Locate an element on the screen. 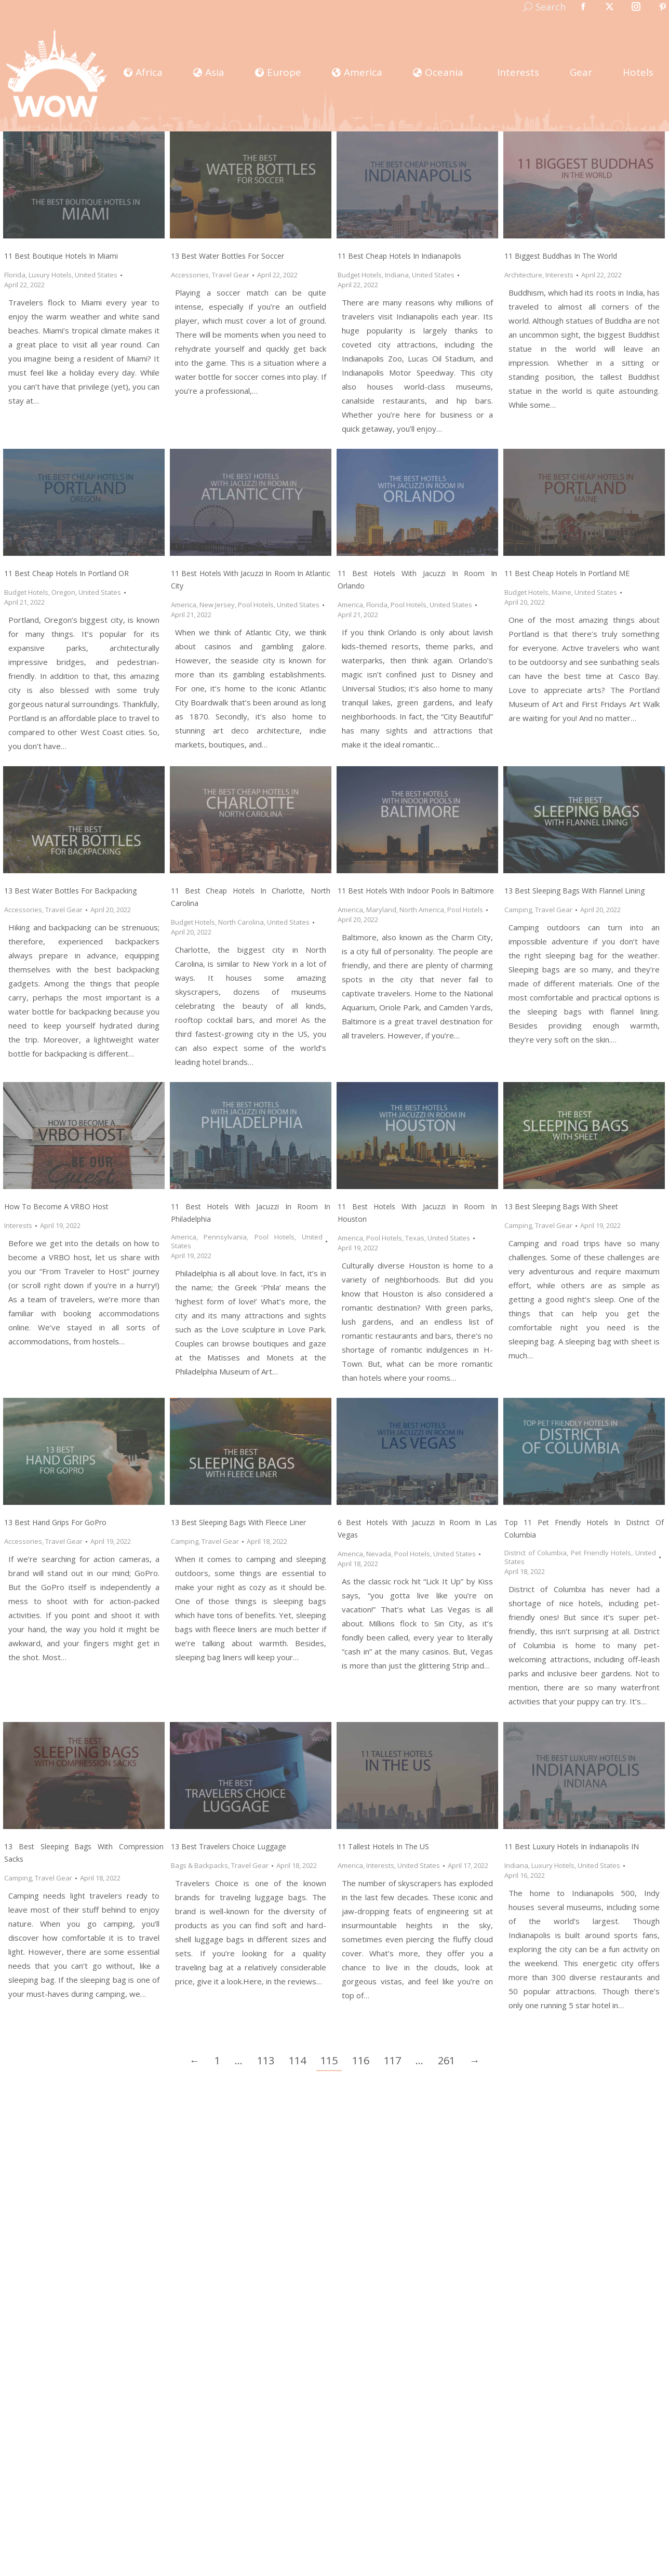 The image size is (669, 2576). 11 Biggest Buddhas In The World is located at coordinates (560, 256).